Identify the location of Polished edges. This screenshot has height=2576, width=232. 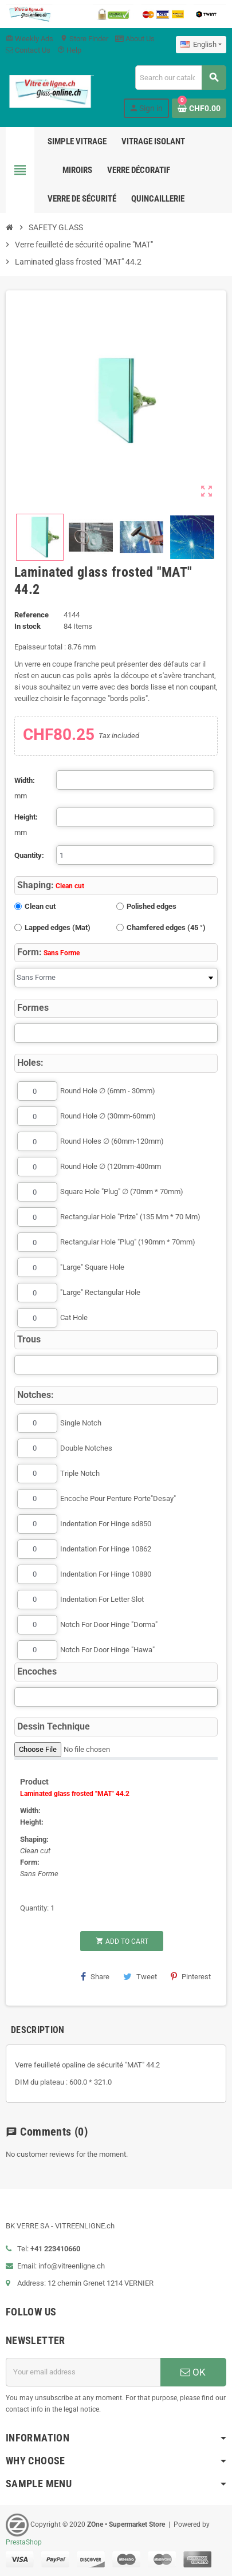
(151, 906).